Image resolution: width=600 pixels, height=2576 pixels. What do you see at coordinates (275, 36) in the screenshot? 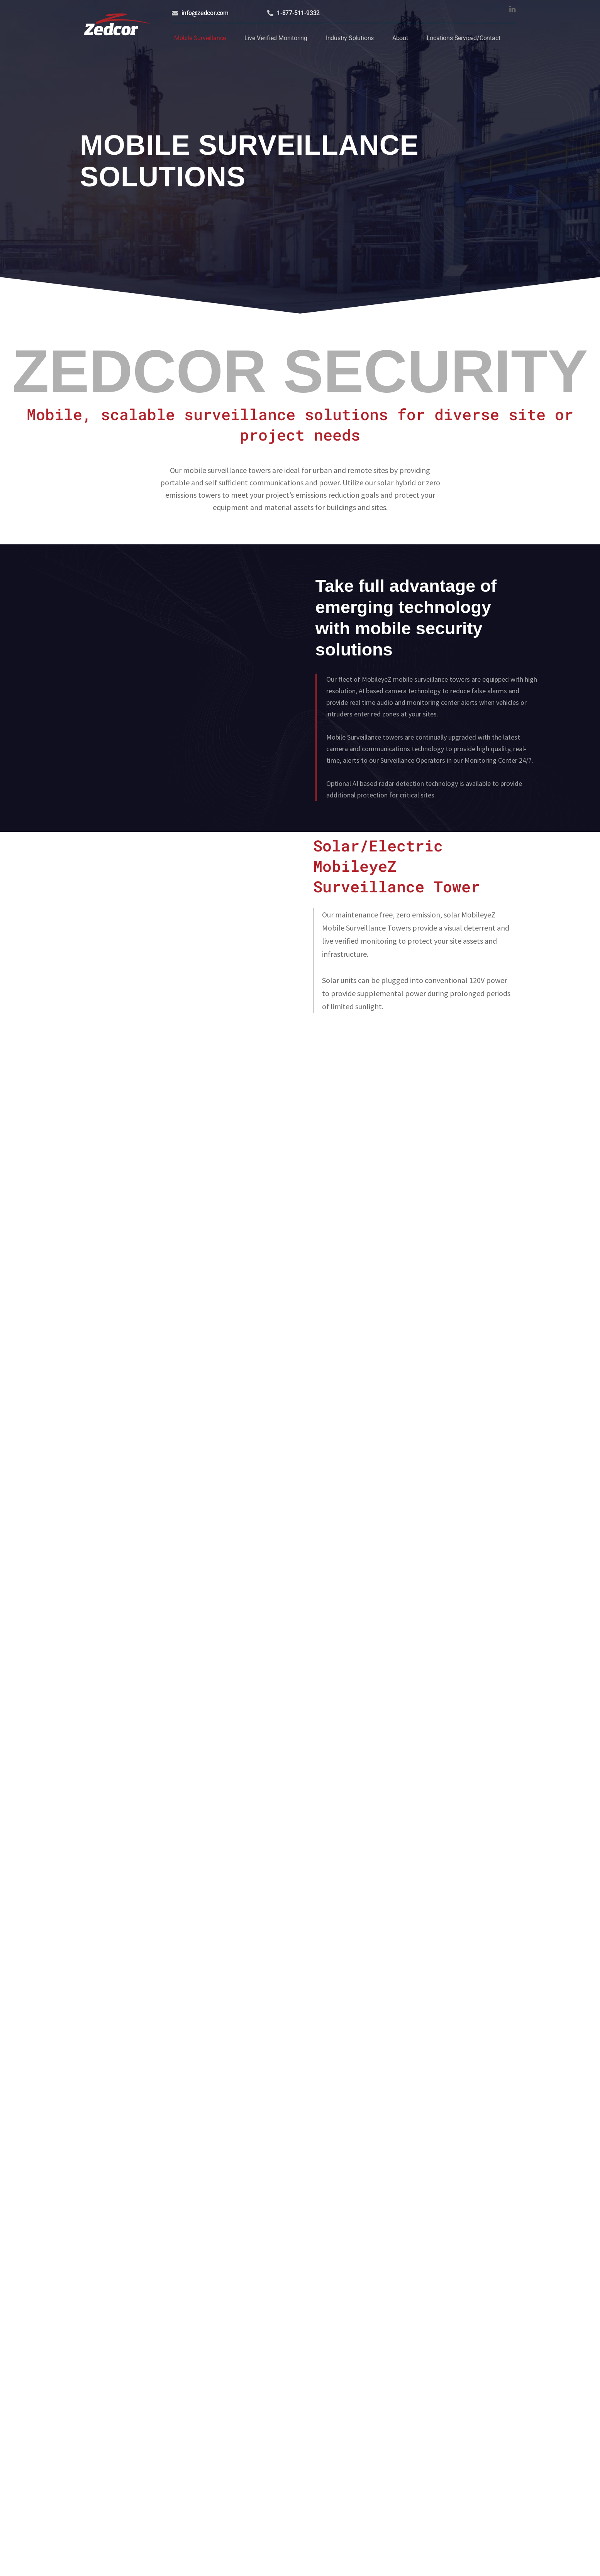
I see `Live Verified Monitoring` at bounding box center [275, 36].